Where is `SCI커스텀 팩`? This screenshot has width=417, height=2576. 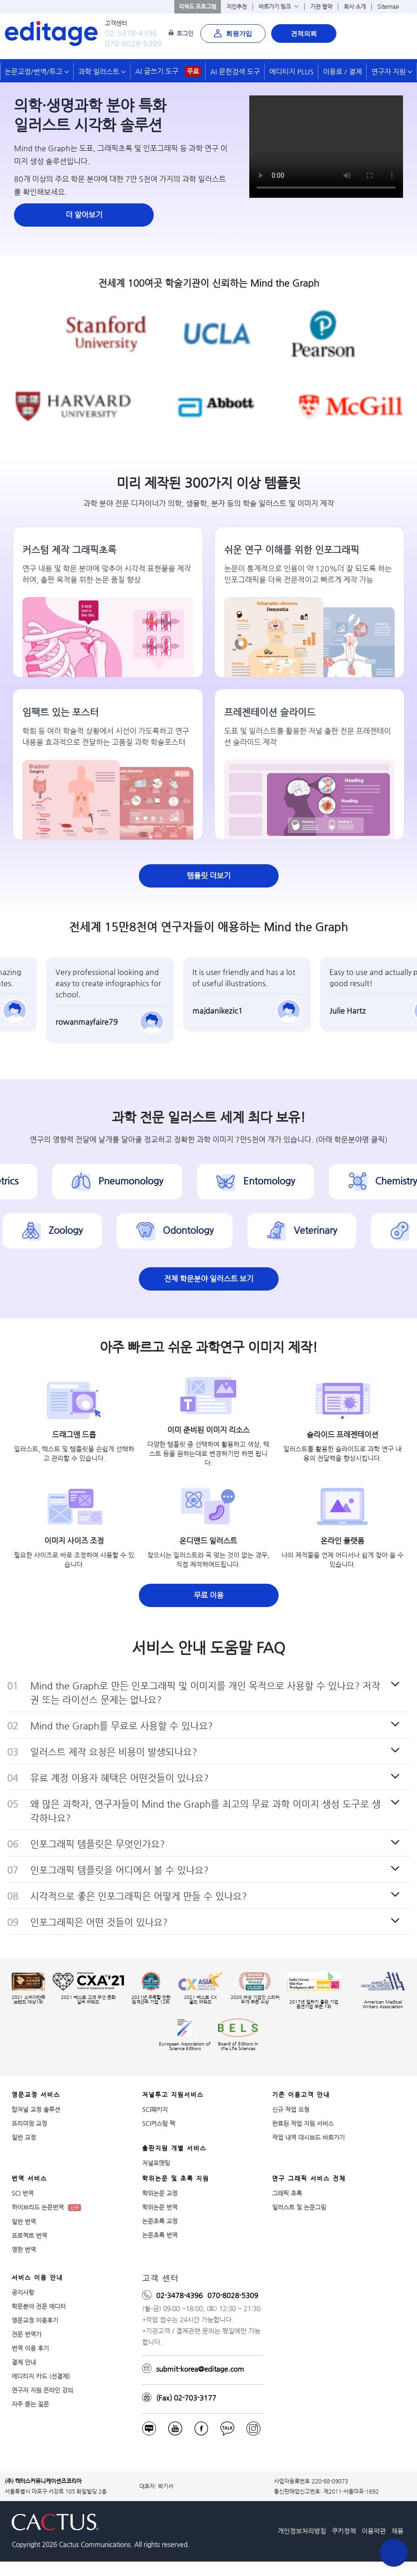
SCI커스텀 팩 is located at coordinates (158, 2123).